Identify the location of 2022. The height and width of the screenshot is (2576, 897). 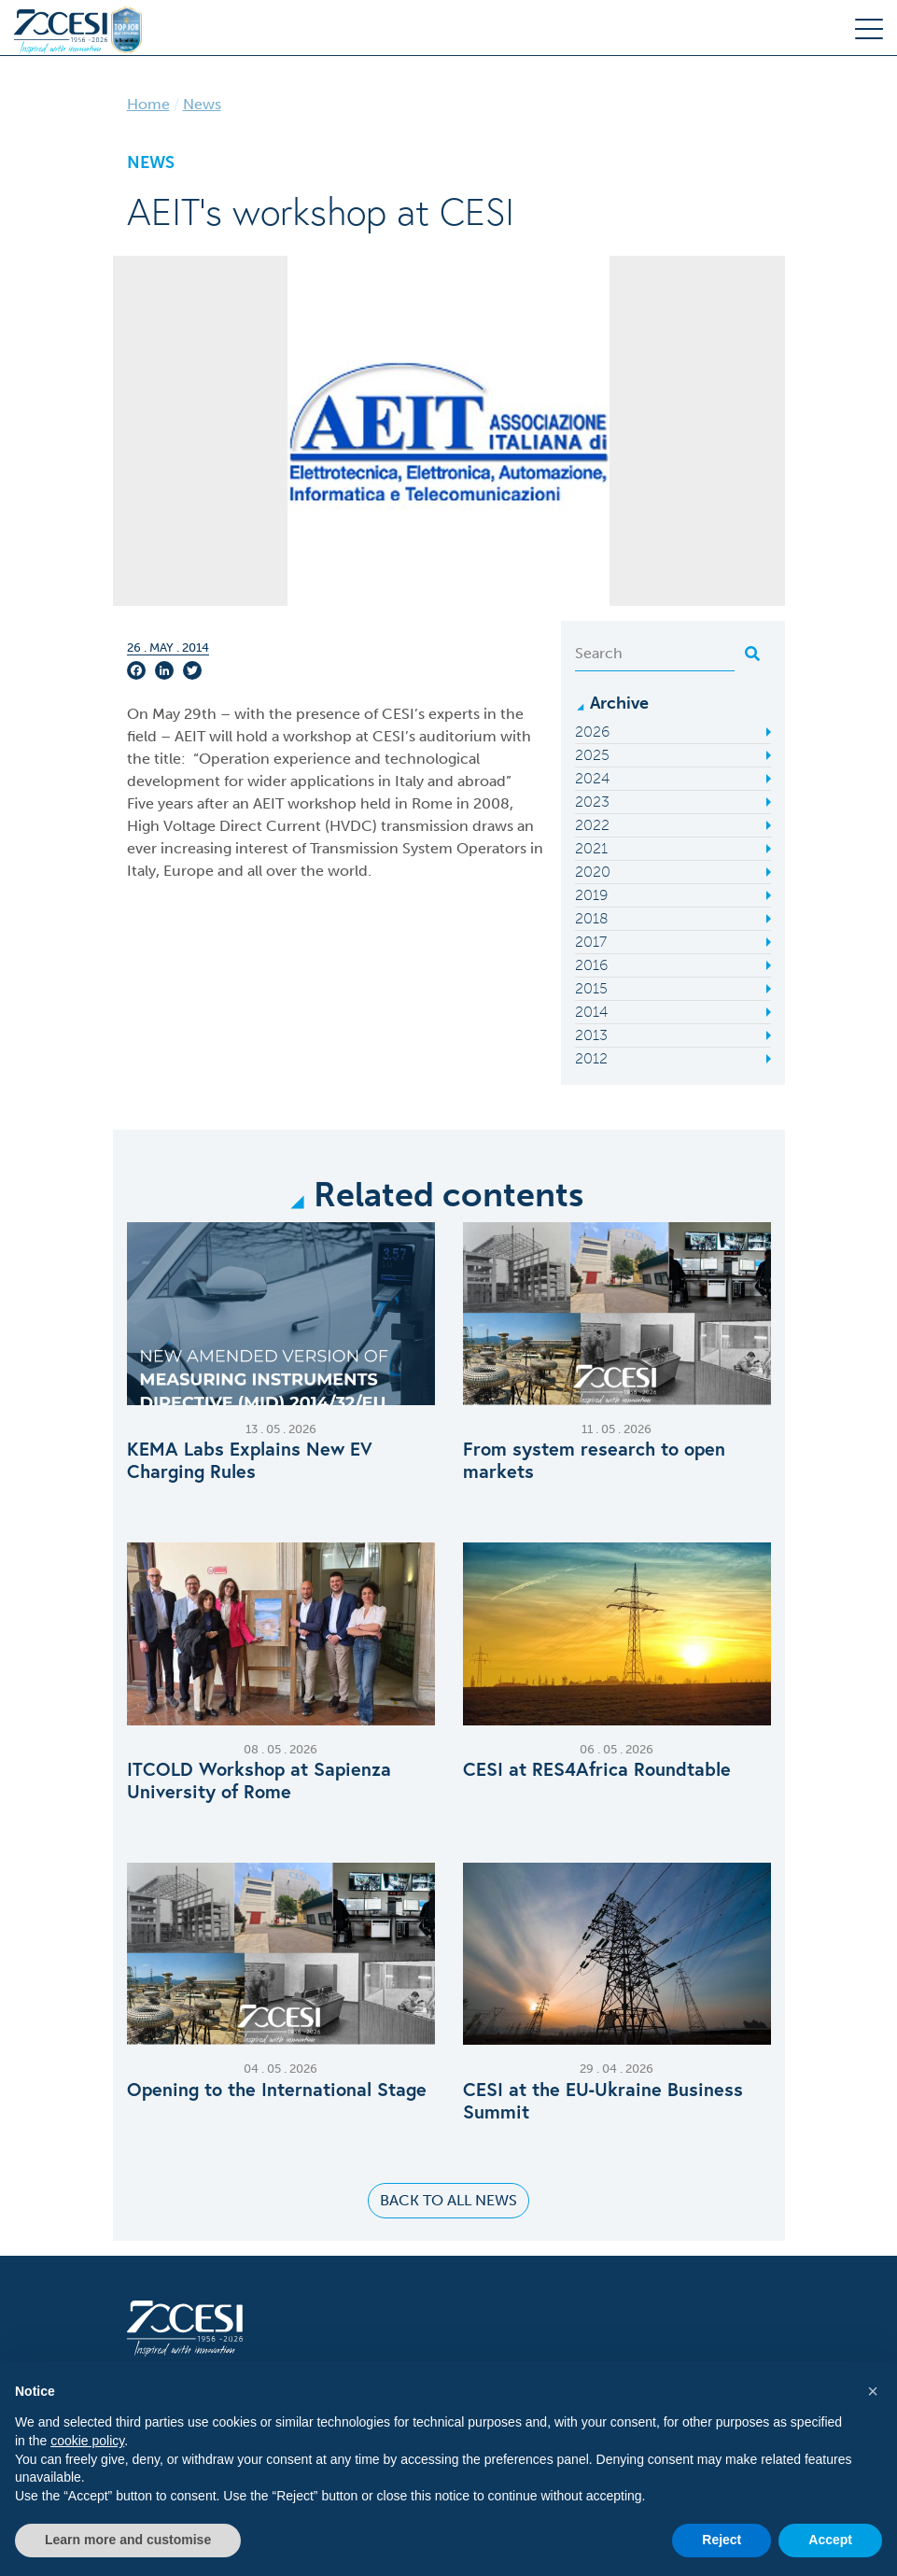
(592, 825).